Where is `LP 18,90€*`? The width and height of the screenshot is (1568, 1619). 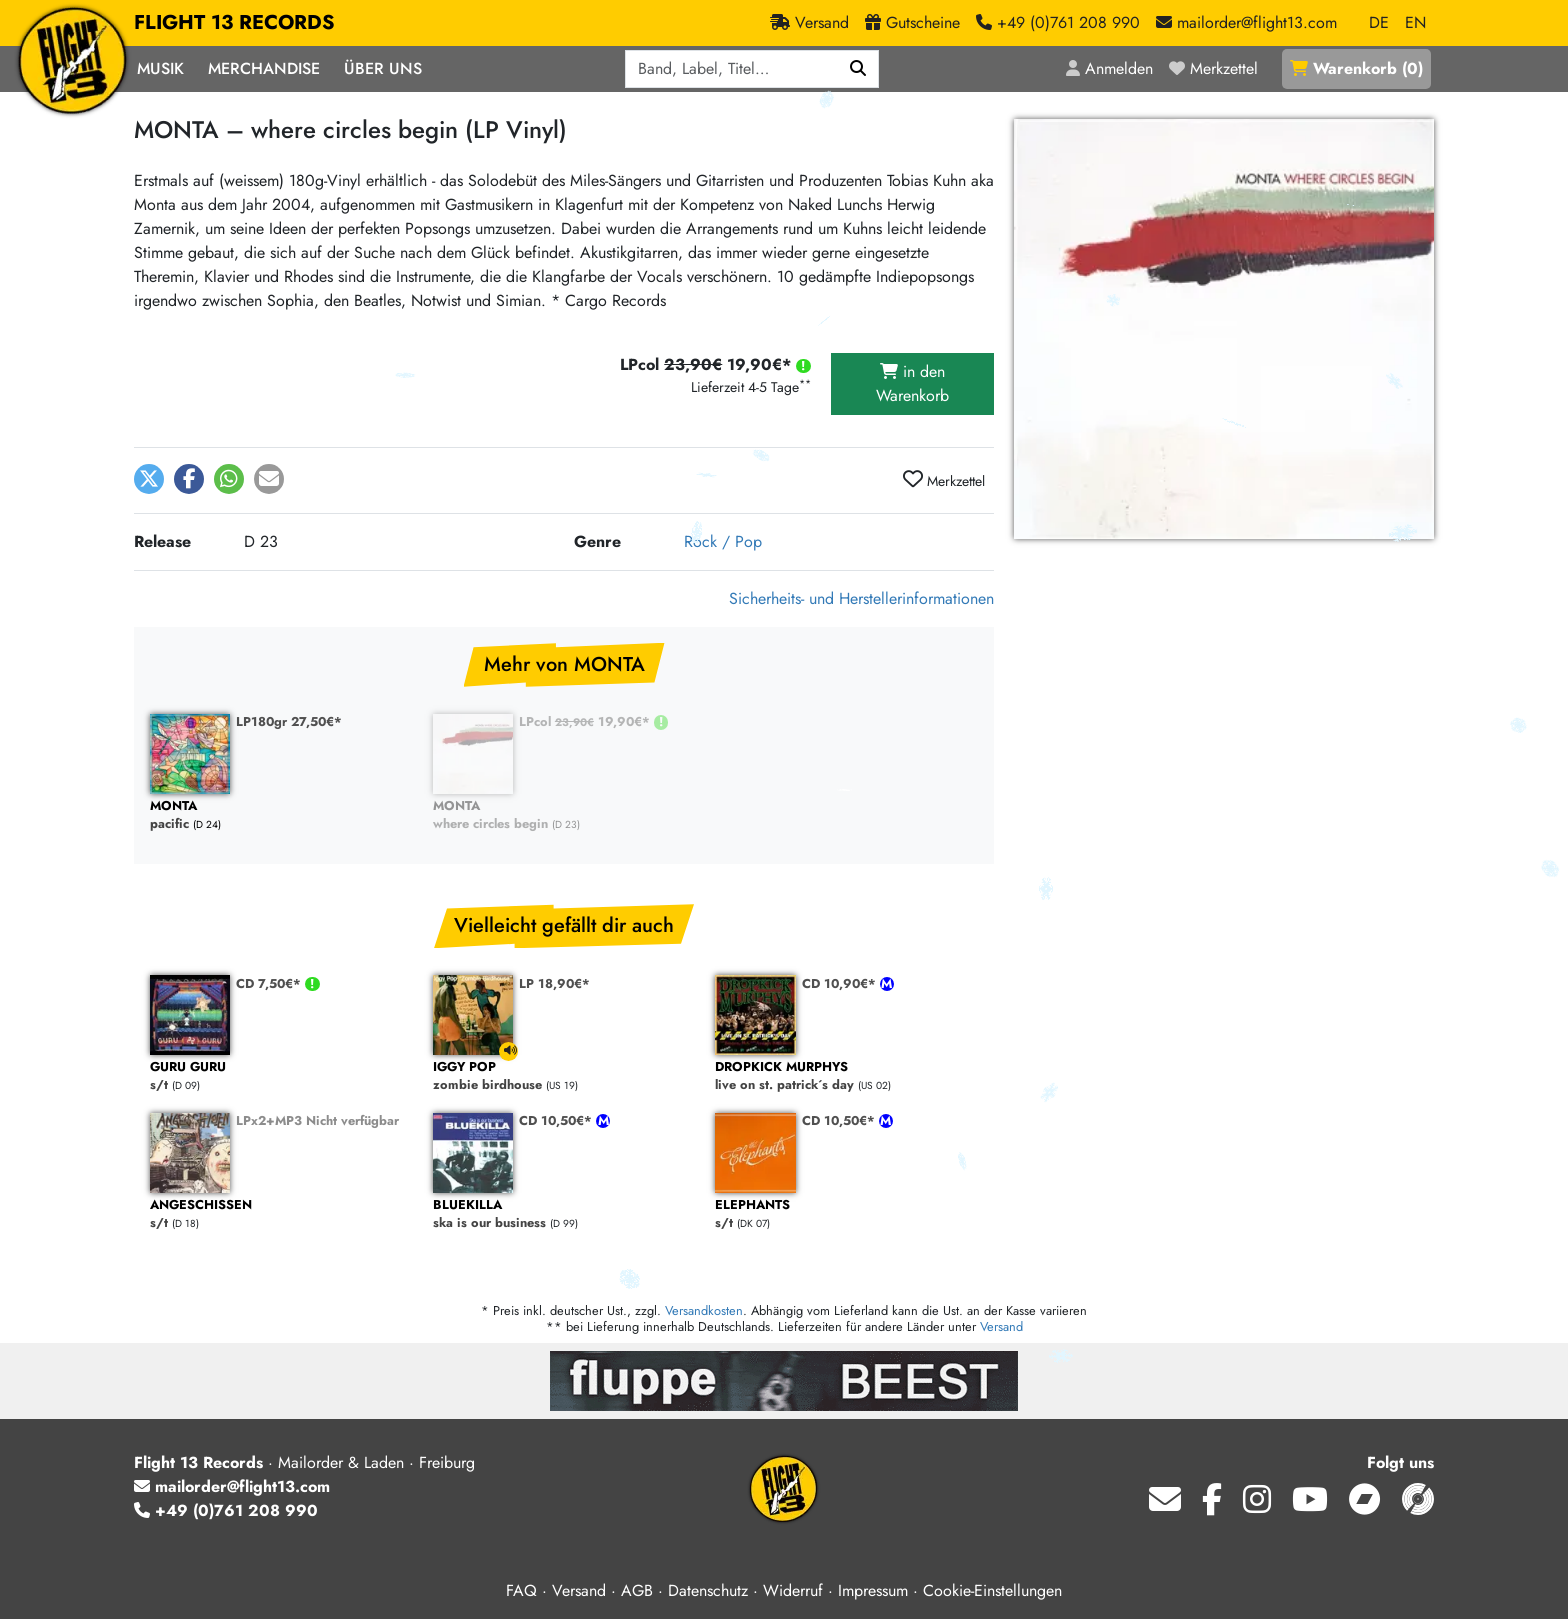
LP 18,90€* is located at coordinates (554, 983).